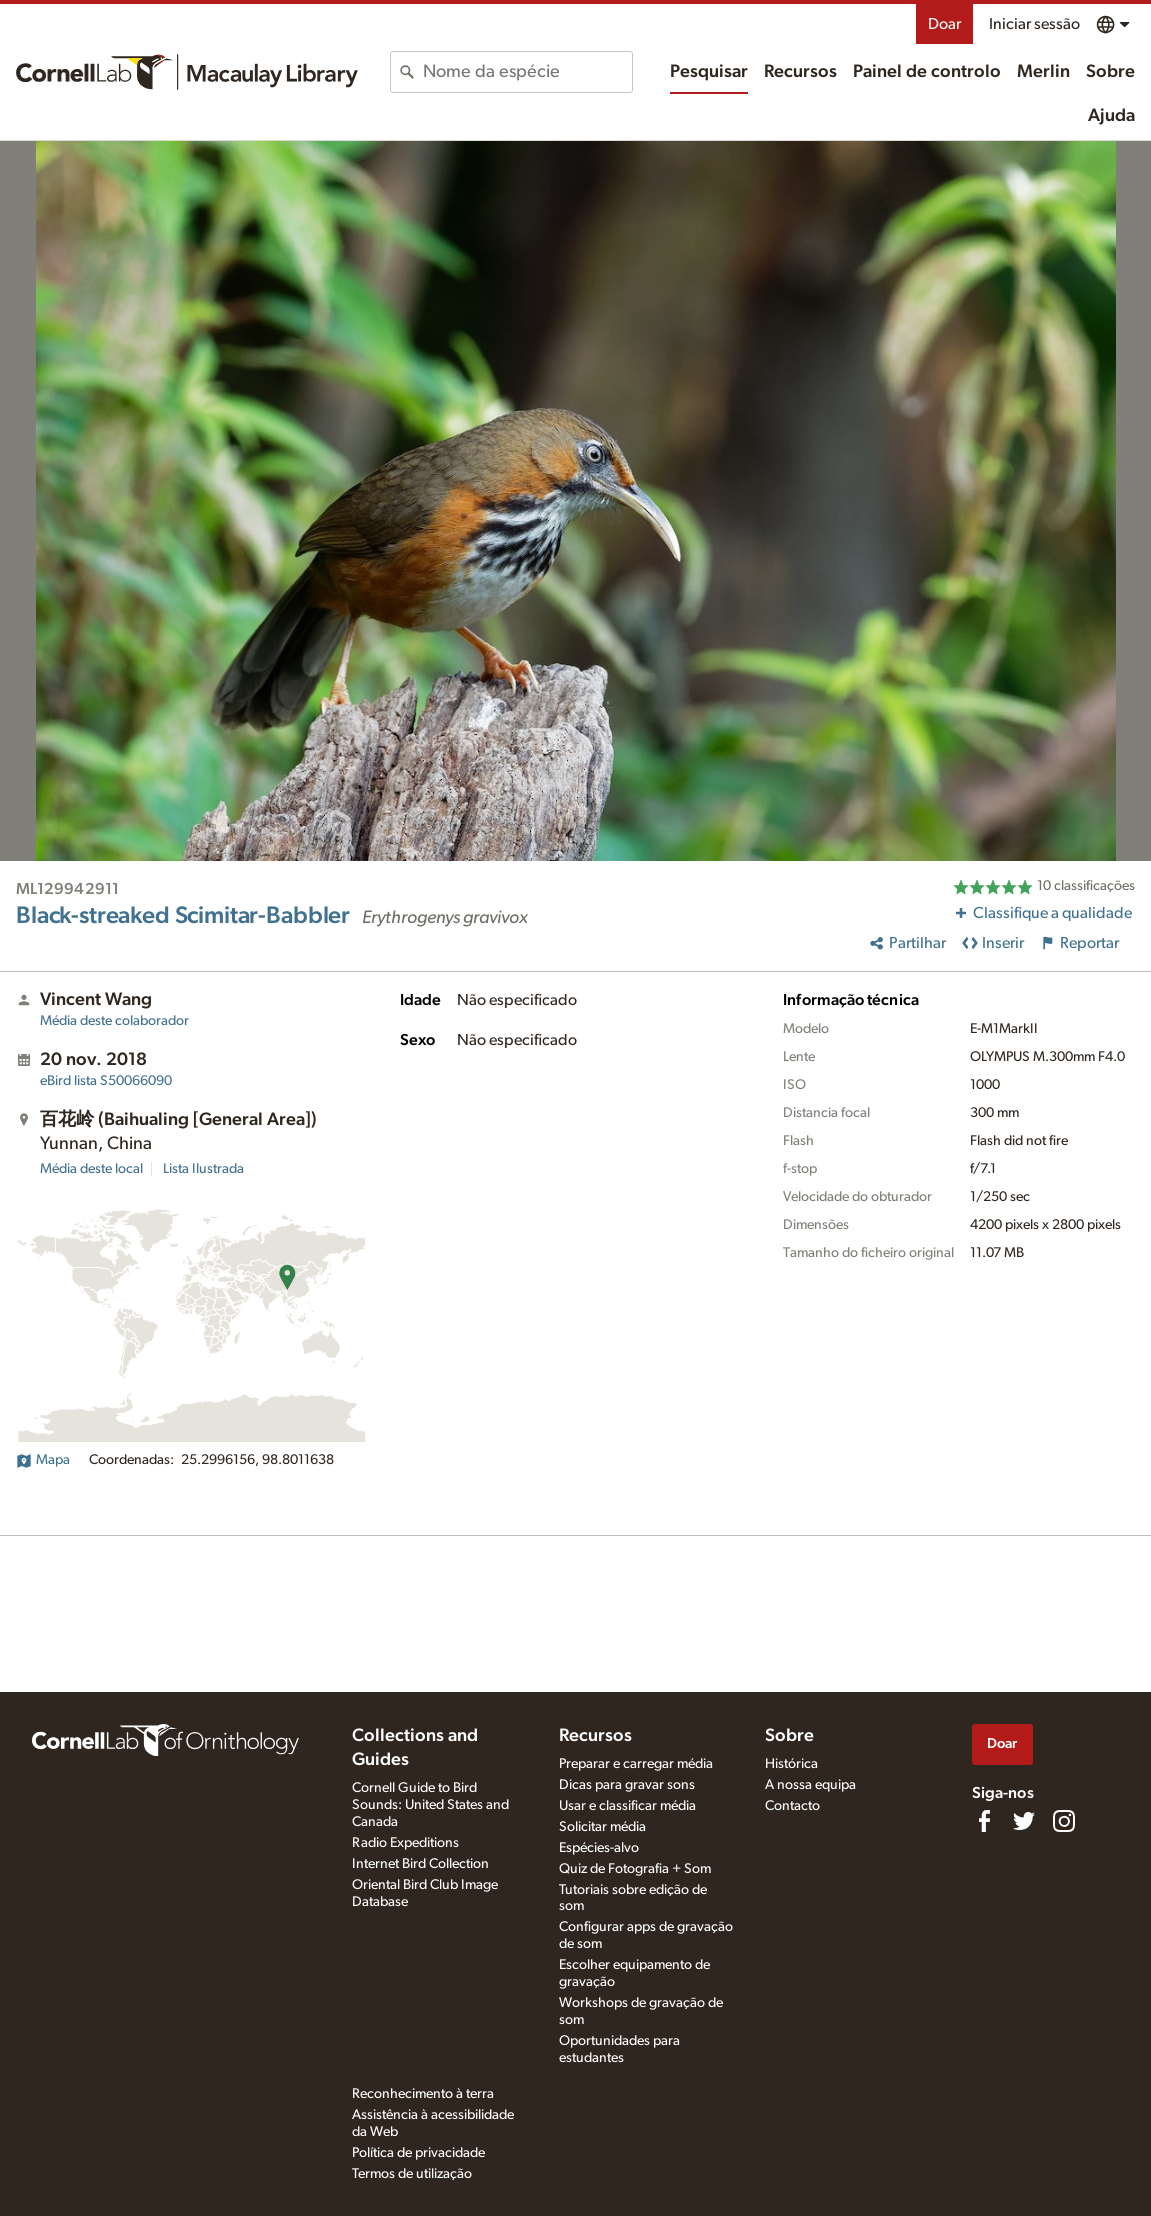  What do you see at coordinates (800, 72) in the screenshot?
I see `Recursos` at bounding box center [800, 72].